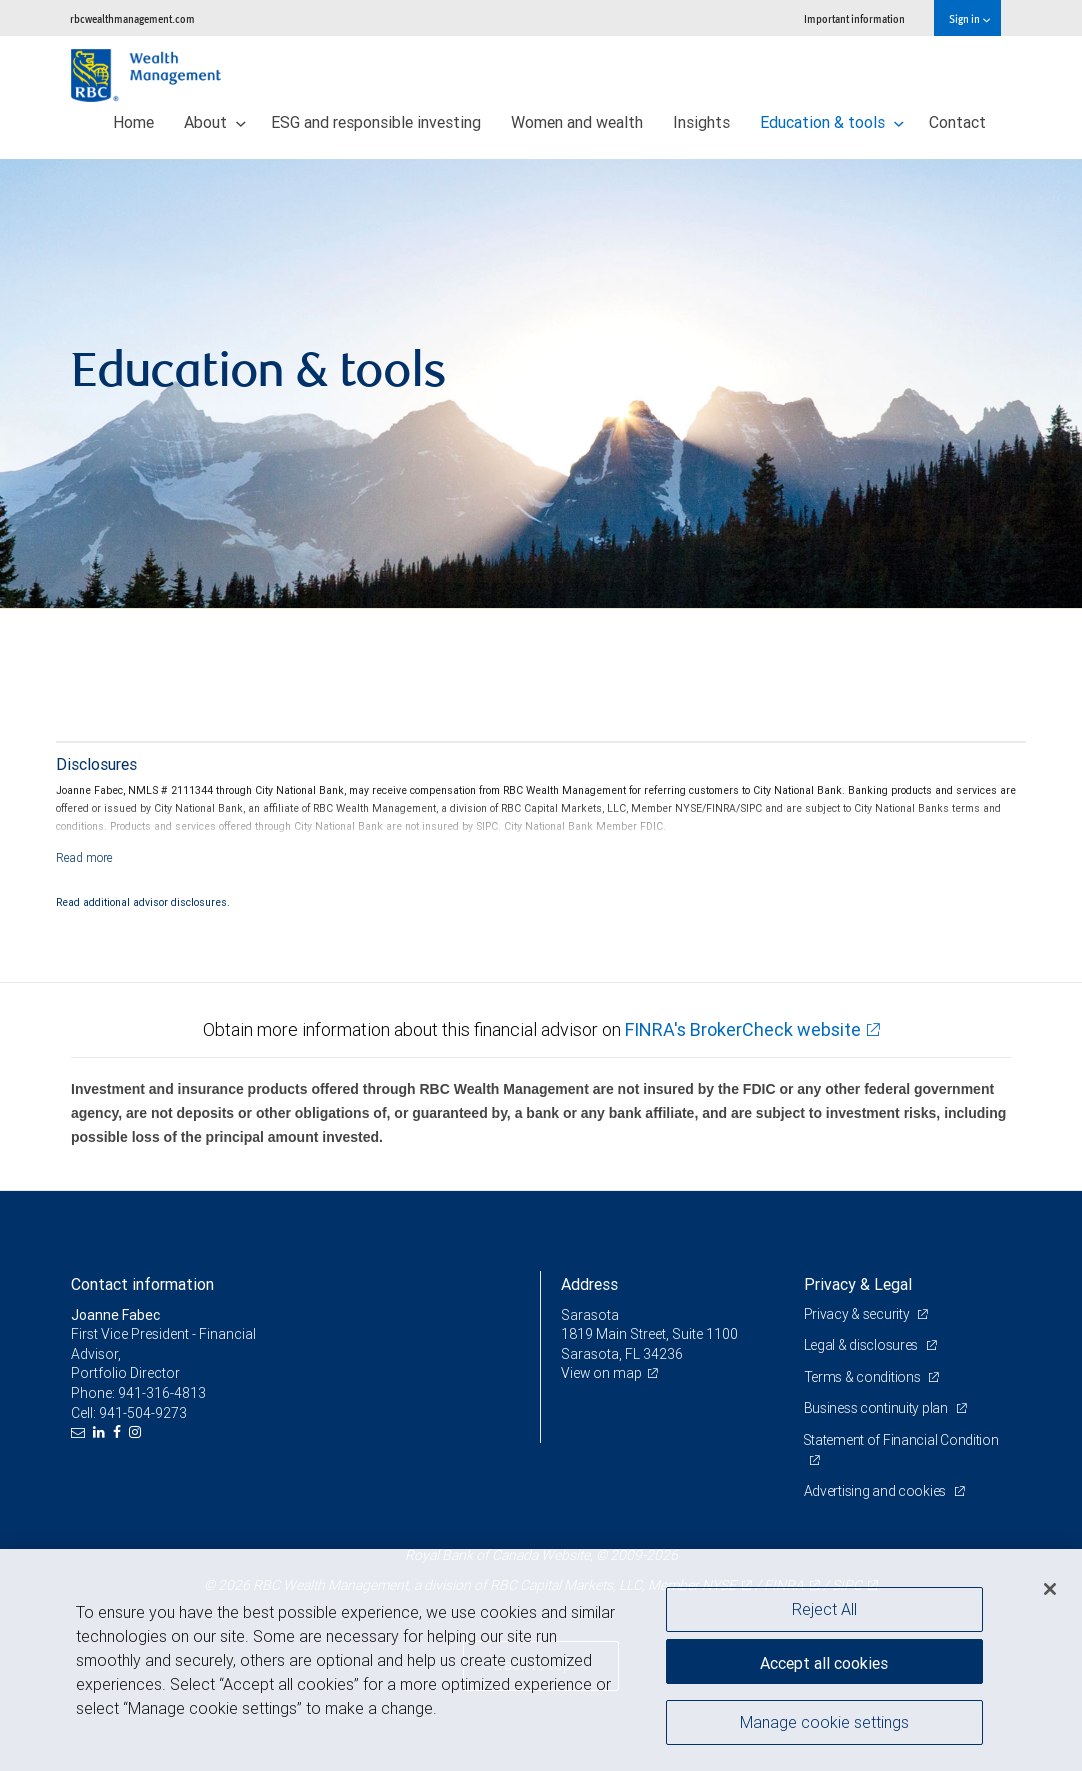 Image resolution: width=1082 pixels, height=1771 pixels. I want to click on [Facebook], so click(119, 1432).